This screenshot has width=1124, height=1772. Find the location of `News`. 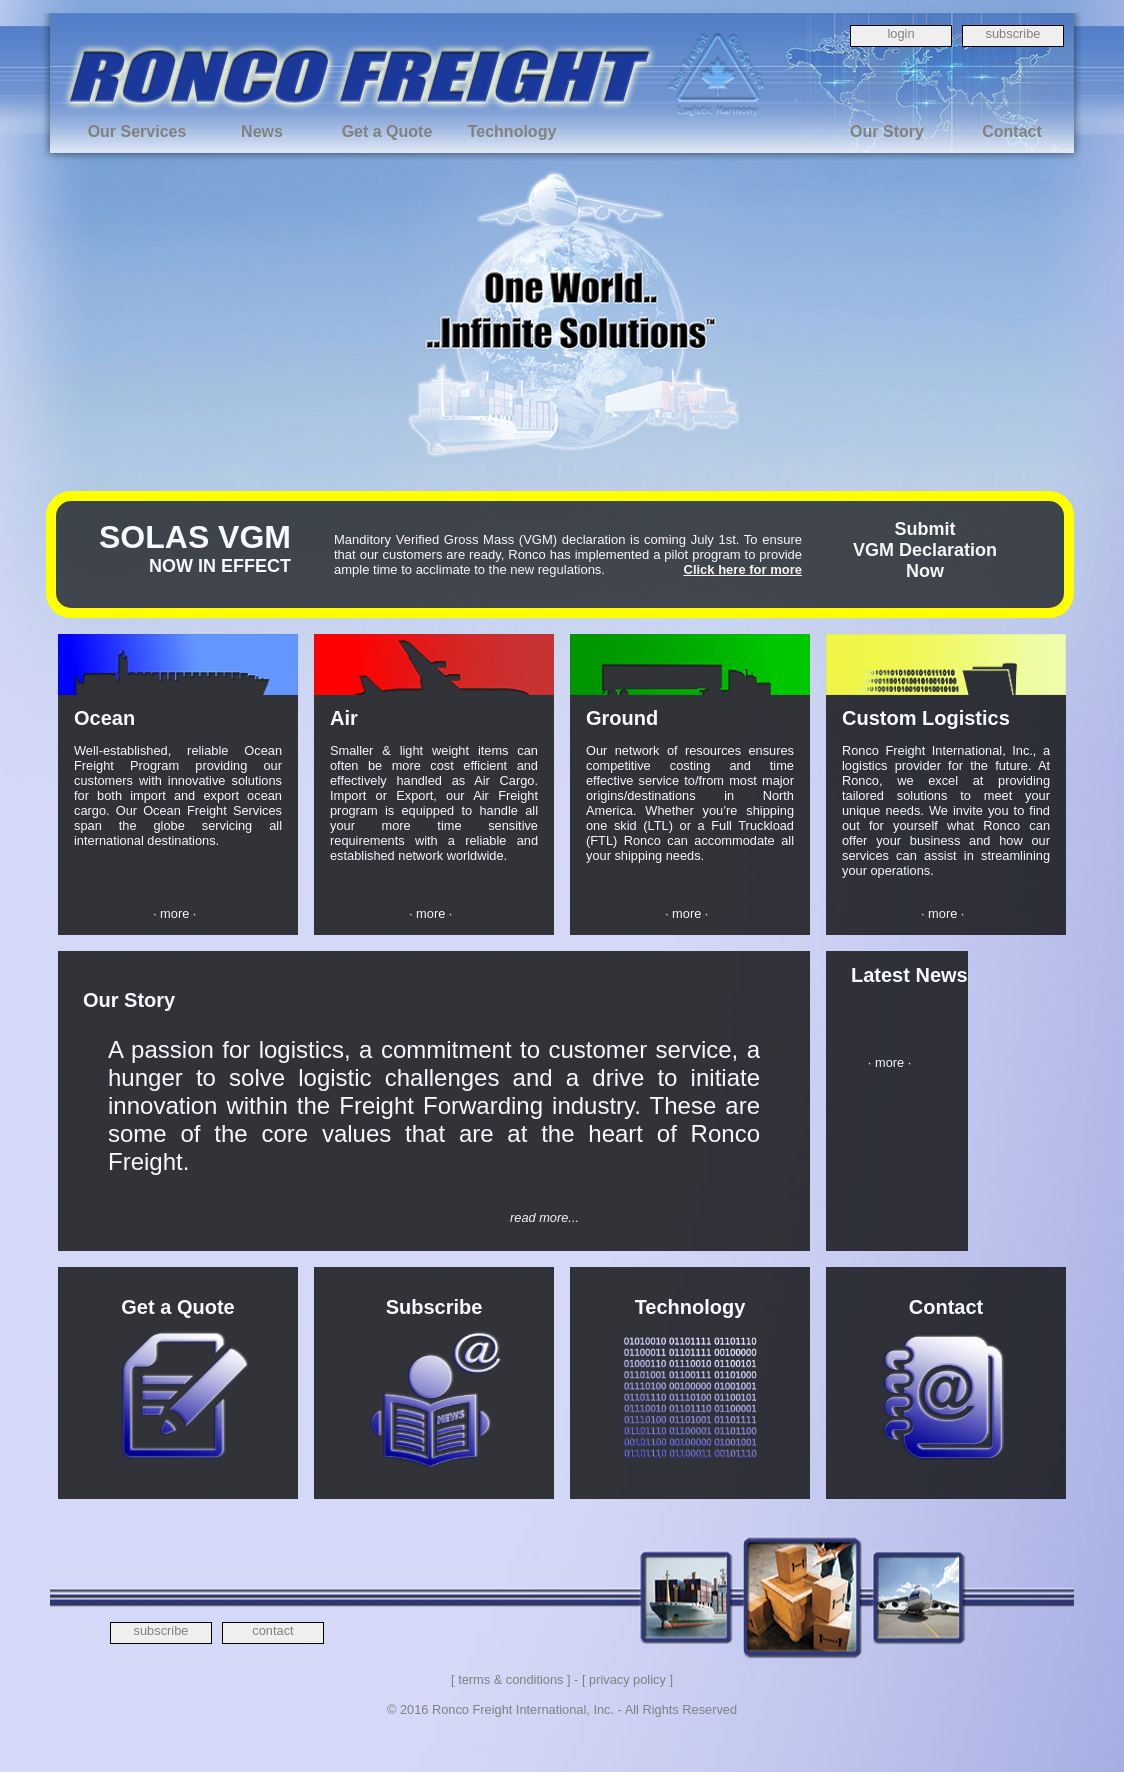

News is located at coordinates (262, 131).